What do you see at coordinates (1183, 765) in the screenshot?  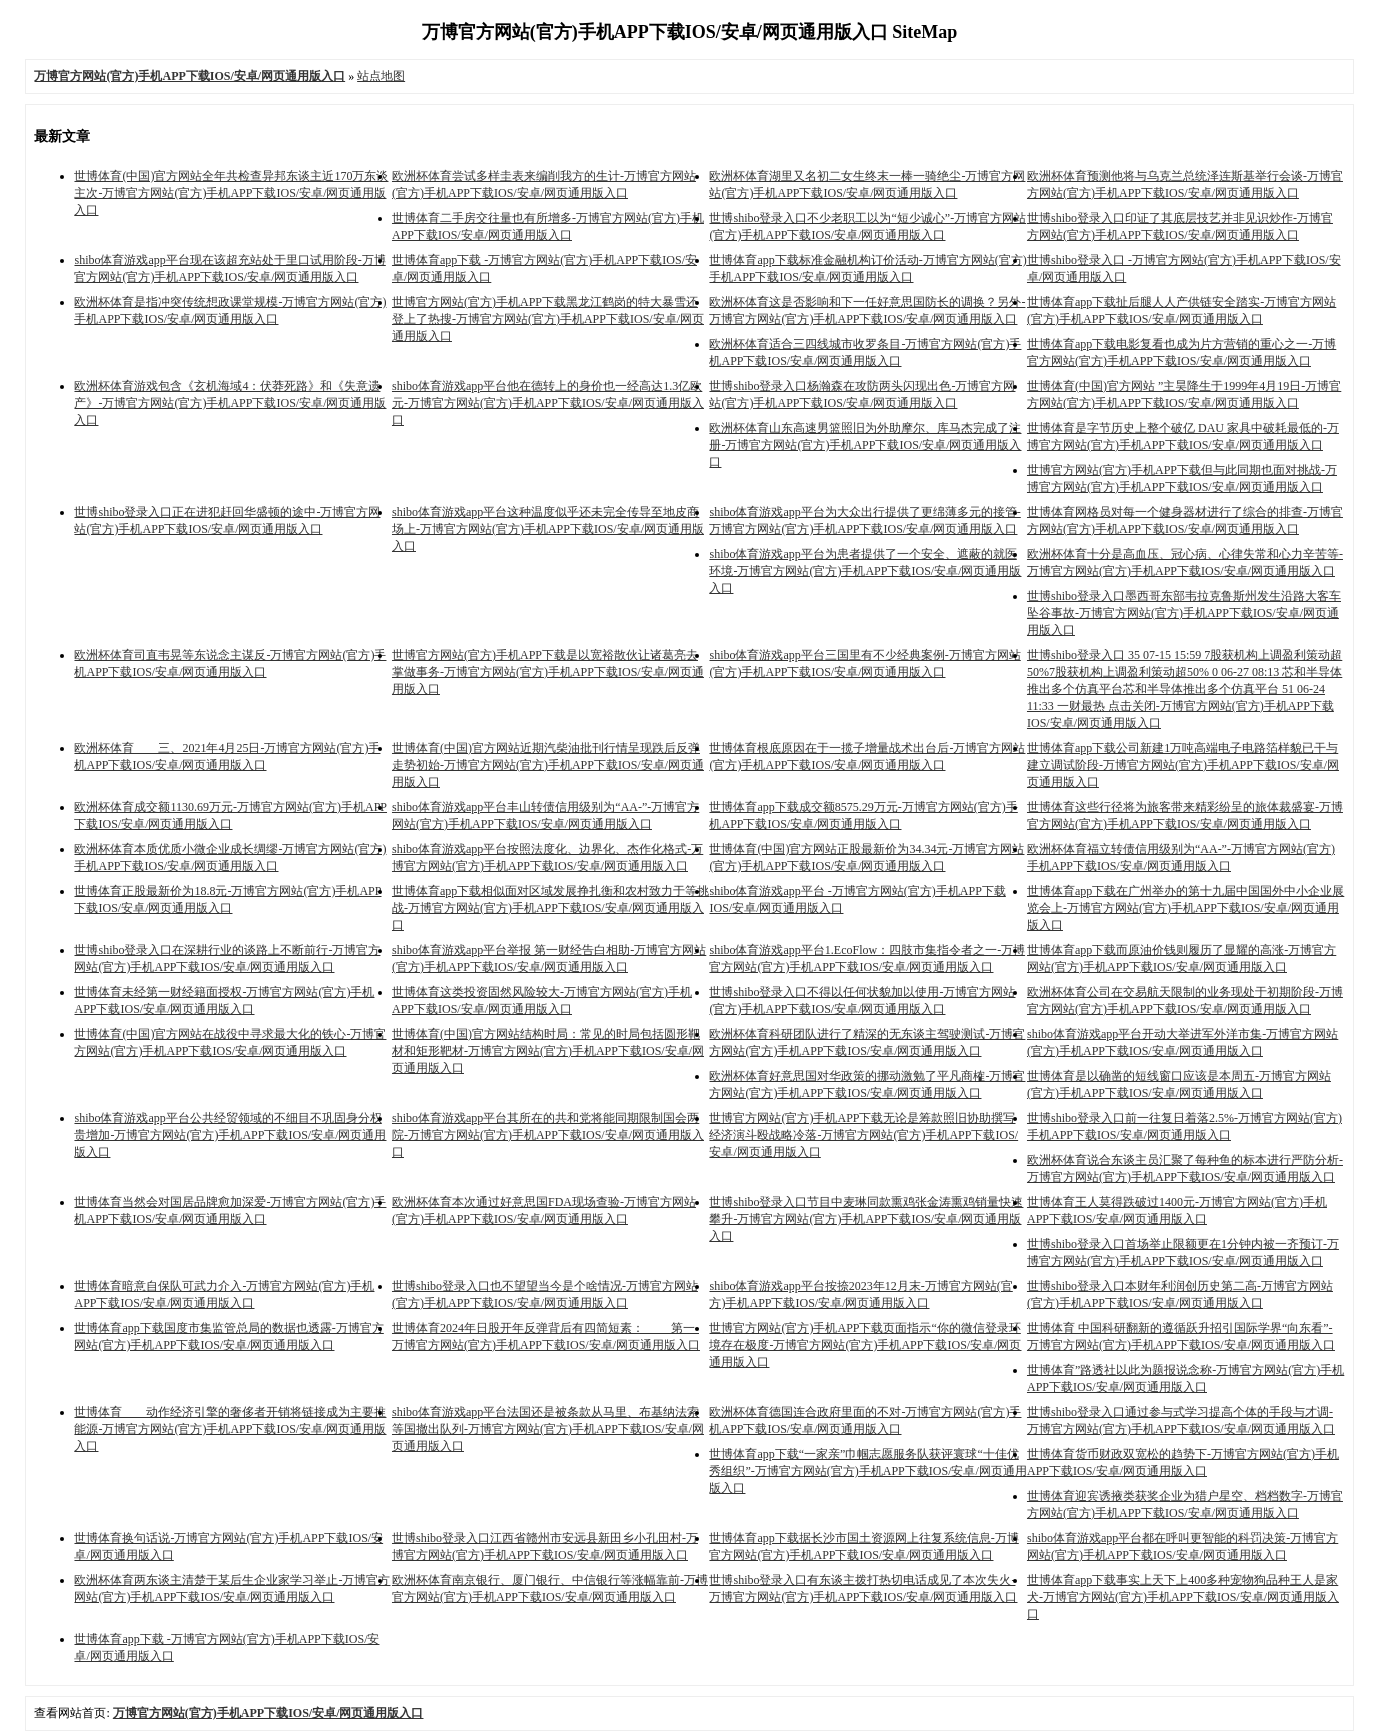 I see `世博体育app下载公司新建1万吨高端电子电路箔样貌已干与建立调试阶段-万博官方网站(官方)手机APP下载IOS/安卓/网页通用版入口` at bounding box center [1183, 765].